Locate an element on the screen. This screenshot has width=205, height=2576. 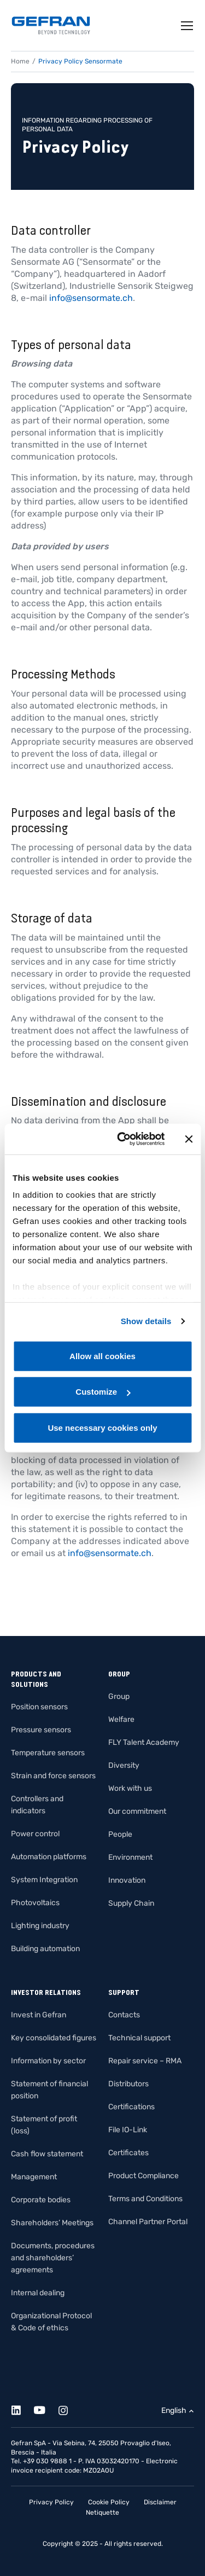
Product Compliance is located at coordinates (143, 2175).